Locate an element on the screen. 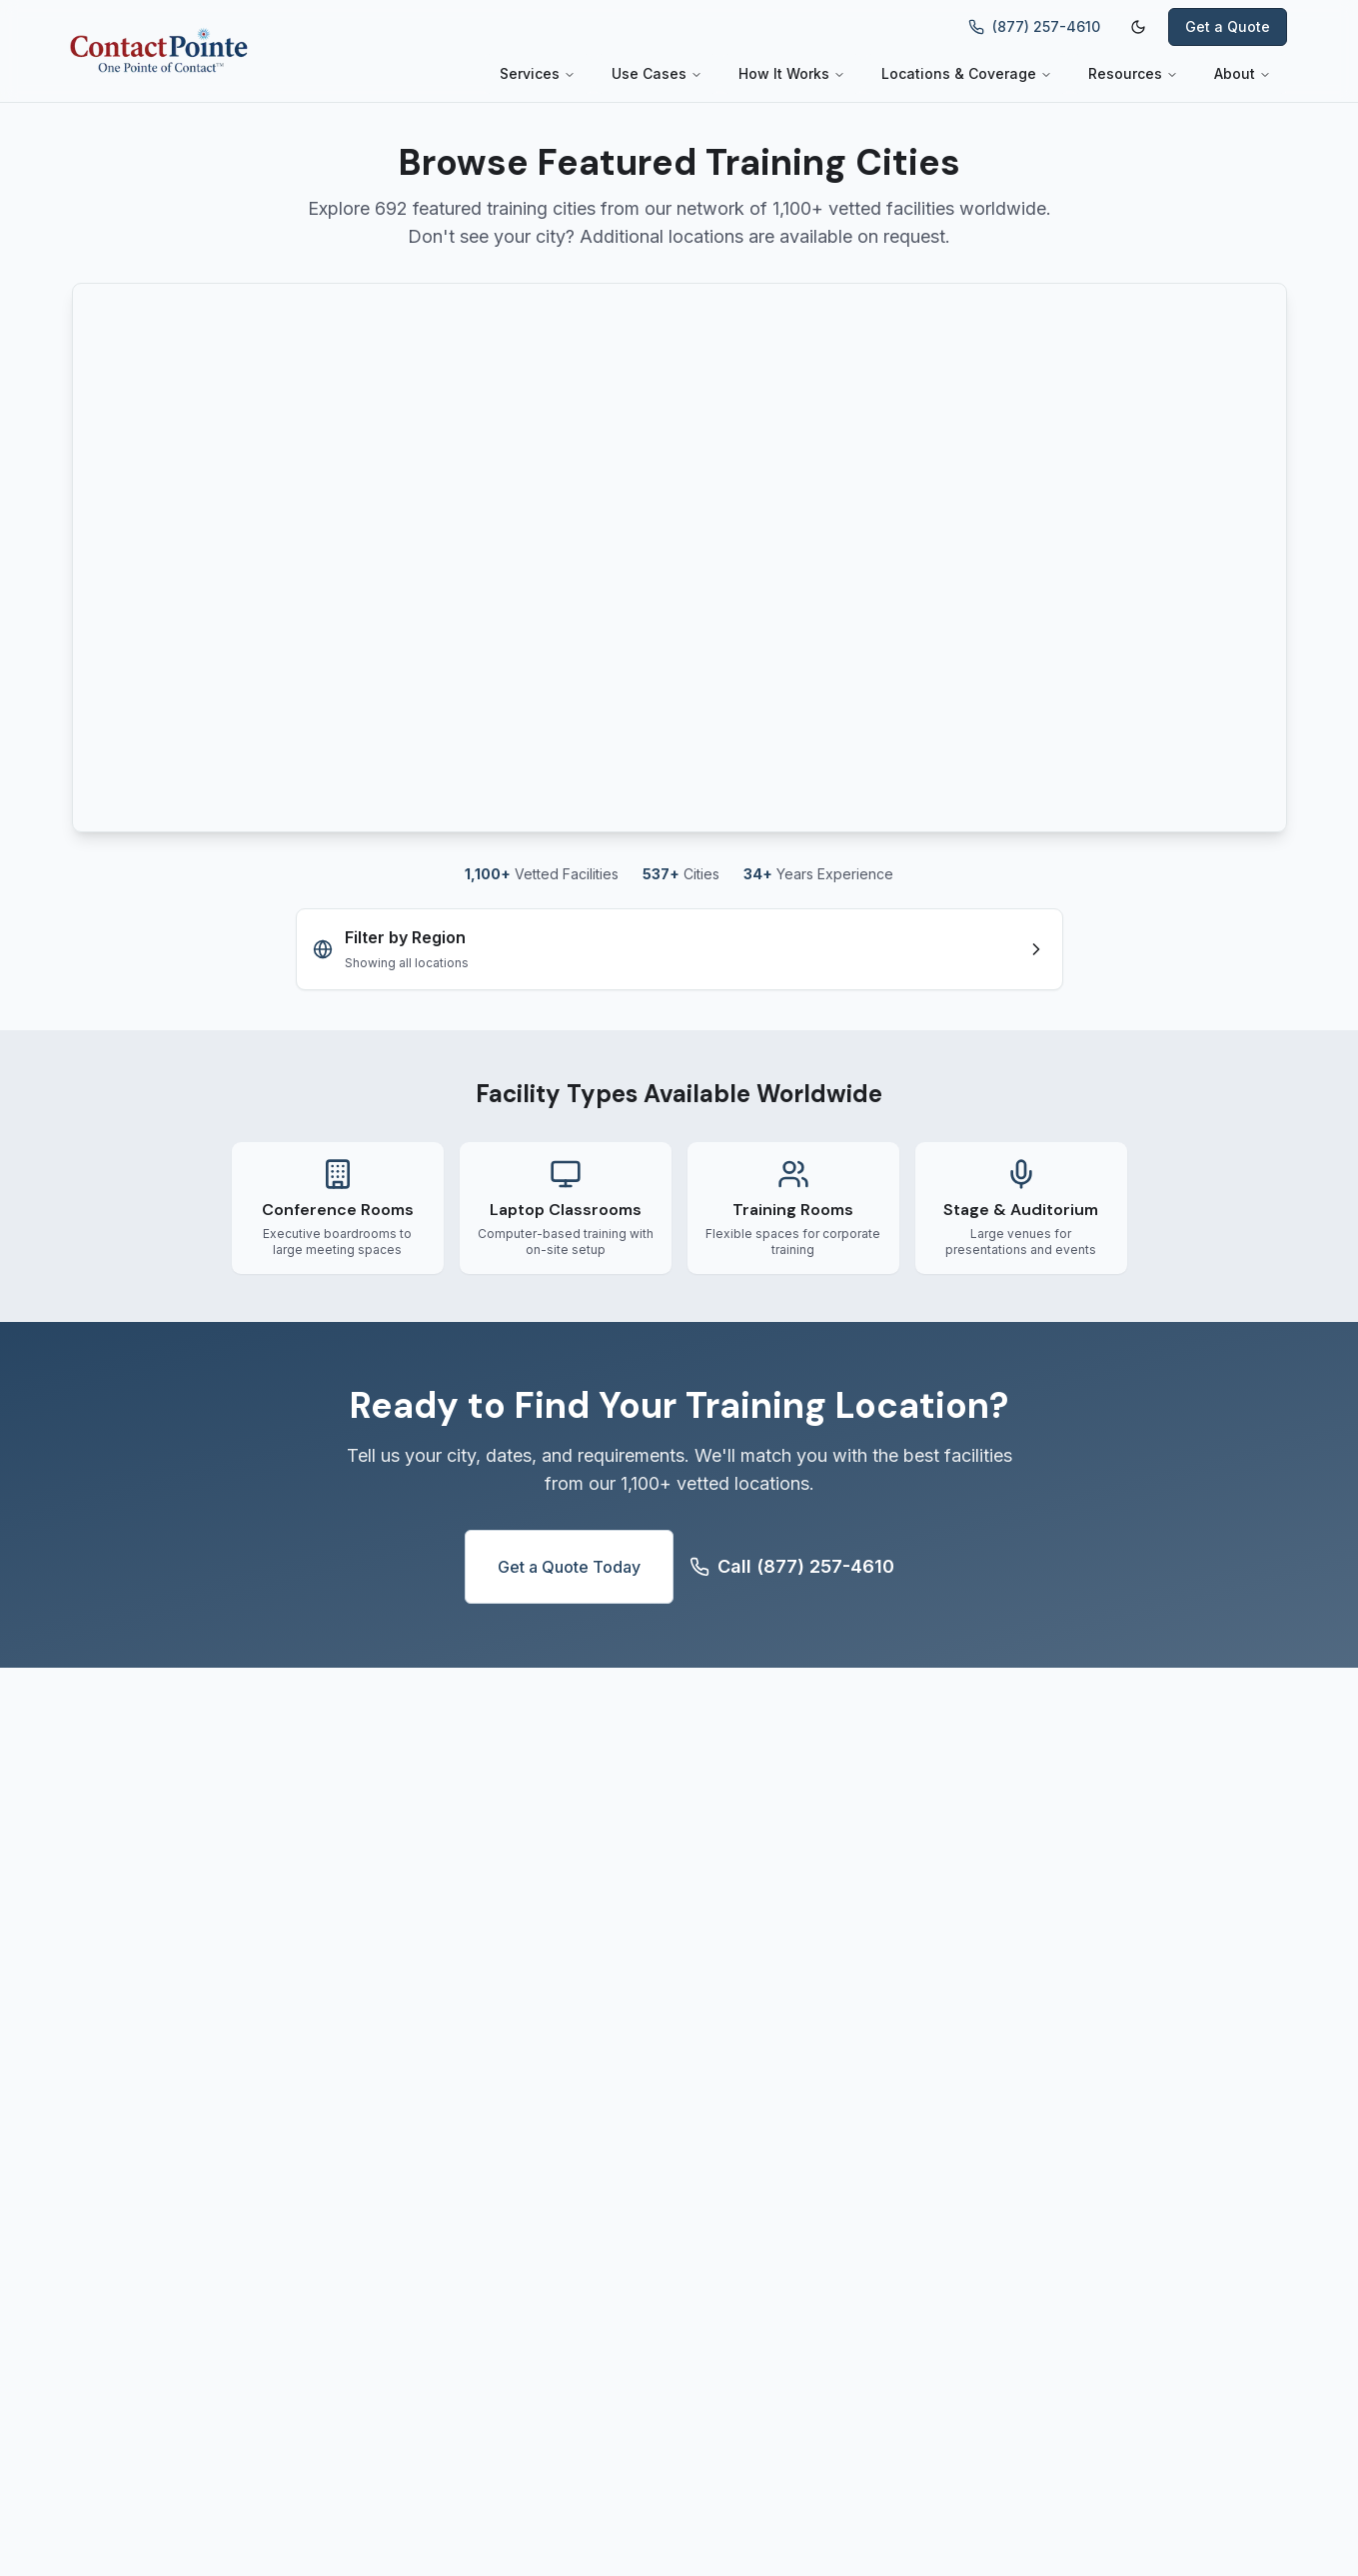 This screenshot has height=2576, width=1358. Get a Quote Today is located at coordinates (569, 1567).